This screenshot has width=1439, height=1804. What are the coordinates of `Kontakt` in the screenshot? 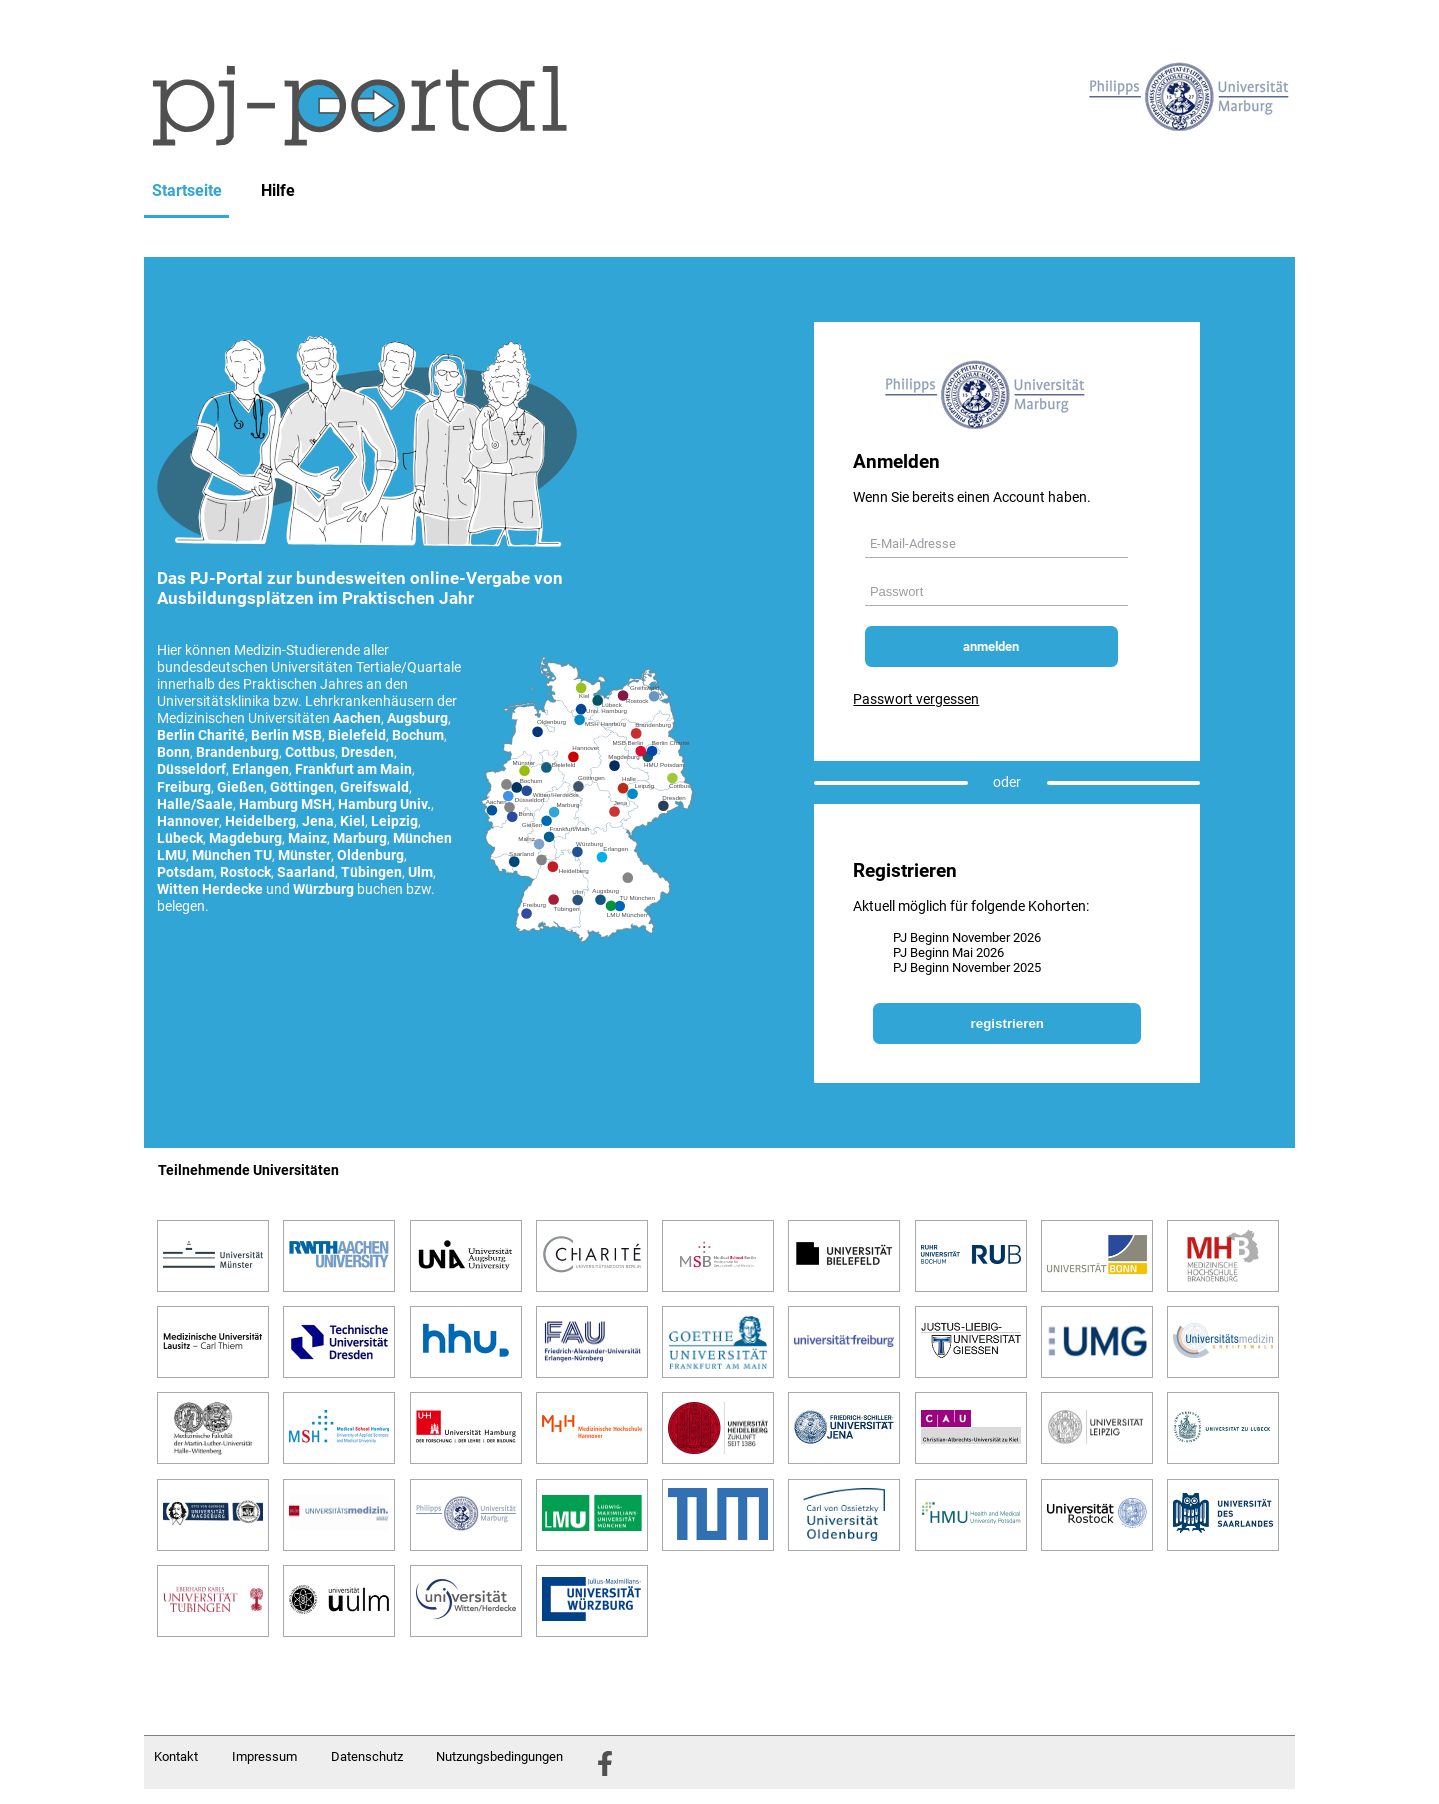 It's located at (176, 1756).